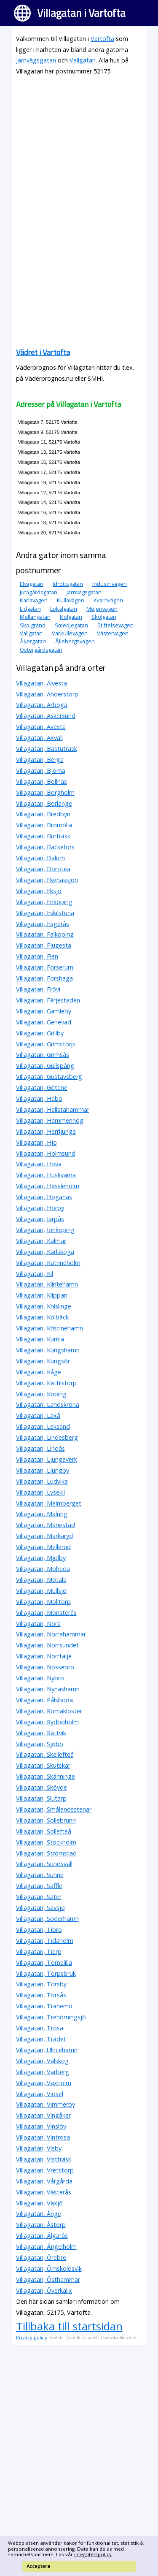 This screenshot has width=158, height=2576. What do you see at coordinates (41, 1295) in the screenshot?
I see `Villagatan, Klippan` at bounding box center [41, 1295].